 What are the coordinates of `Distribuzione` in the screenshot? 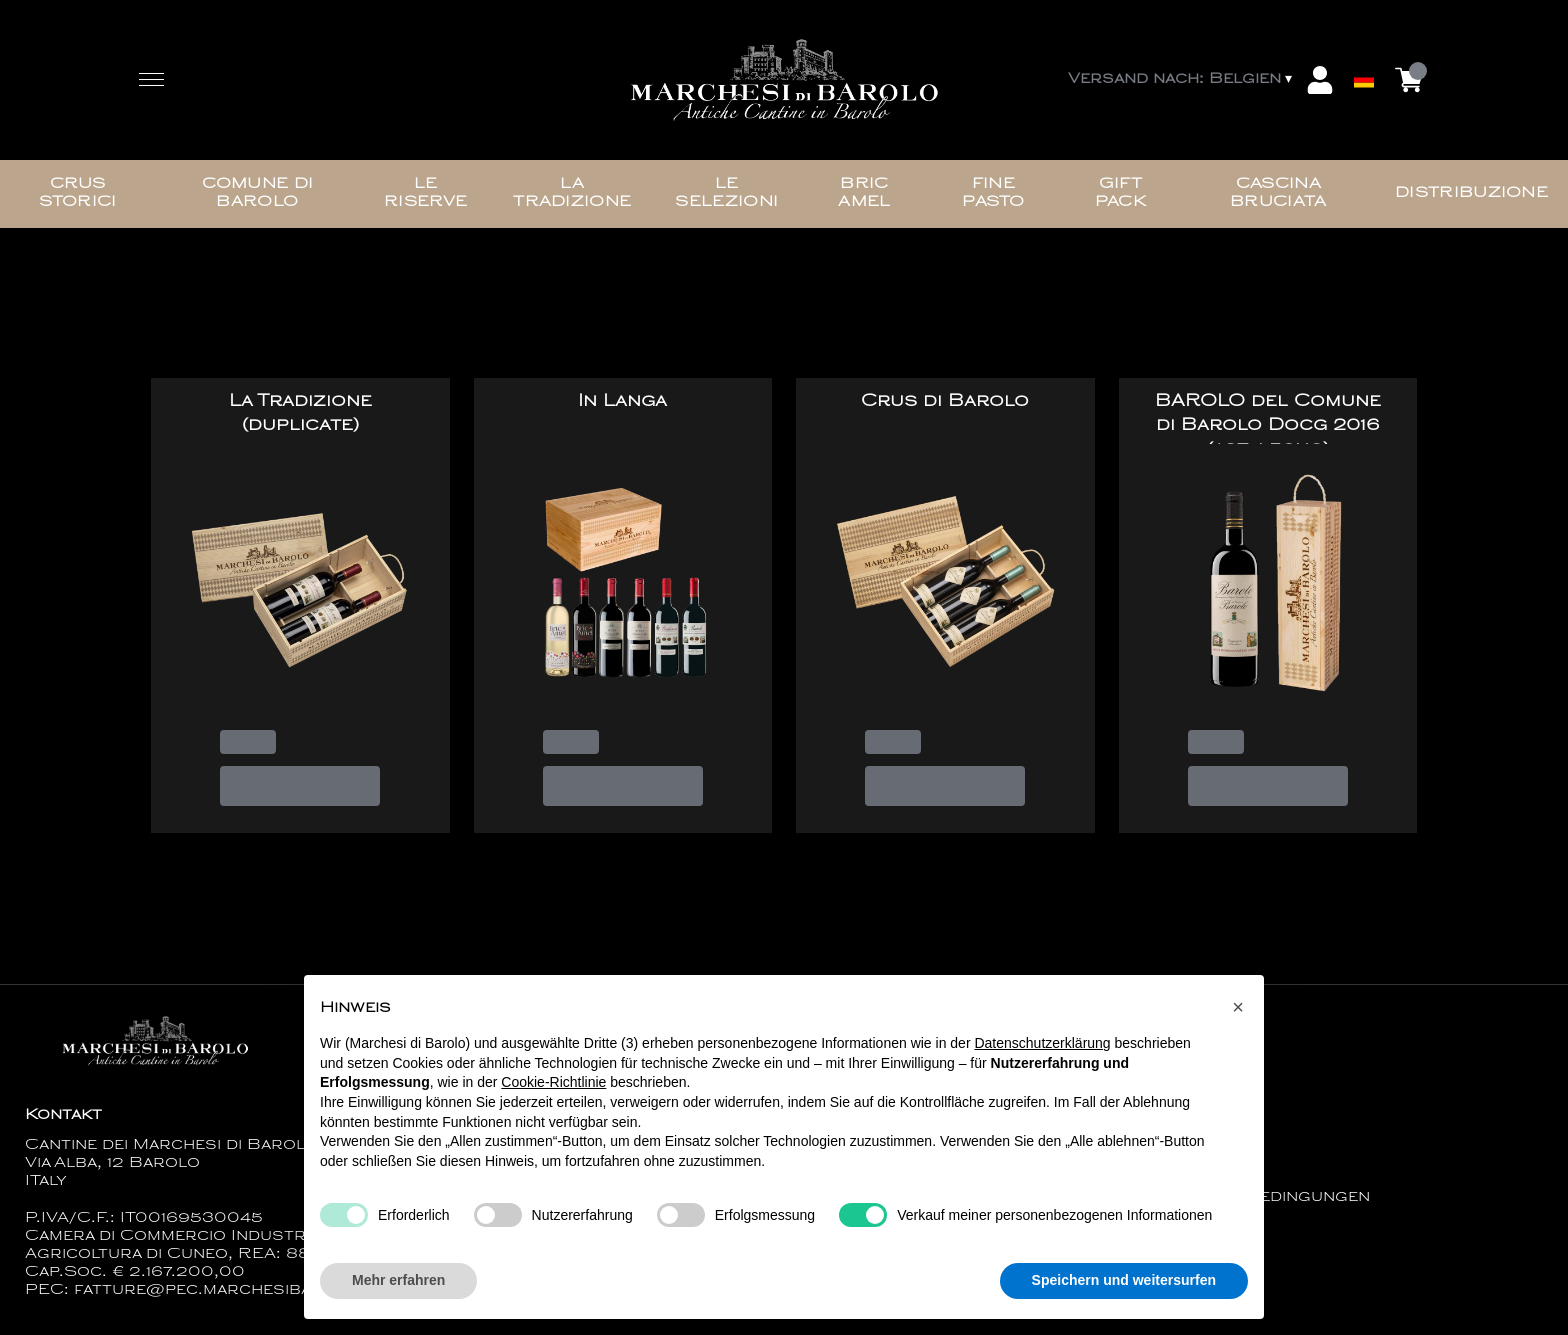 It's located at (1471, 193).